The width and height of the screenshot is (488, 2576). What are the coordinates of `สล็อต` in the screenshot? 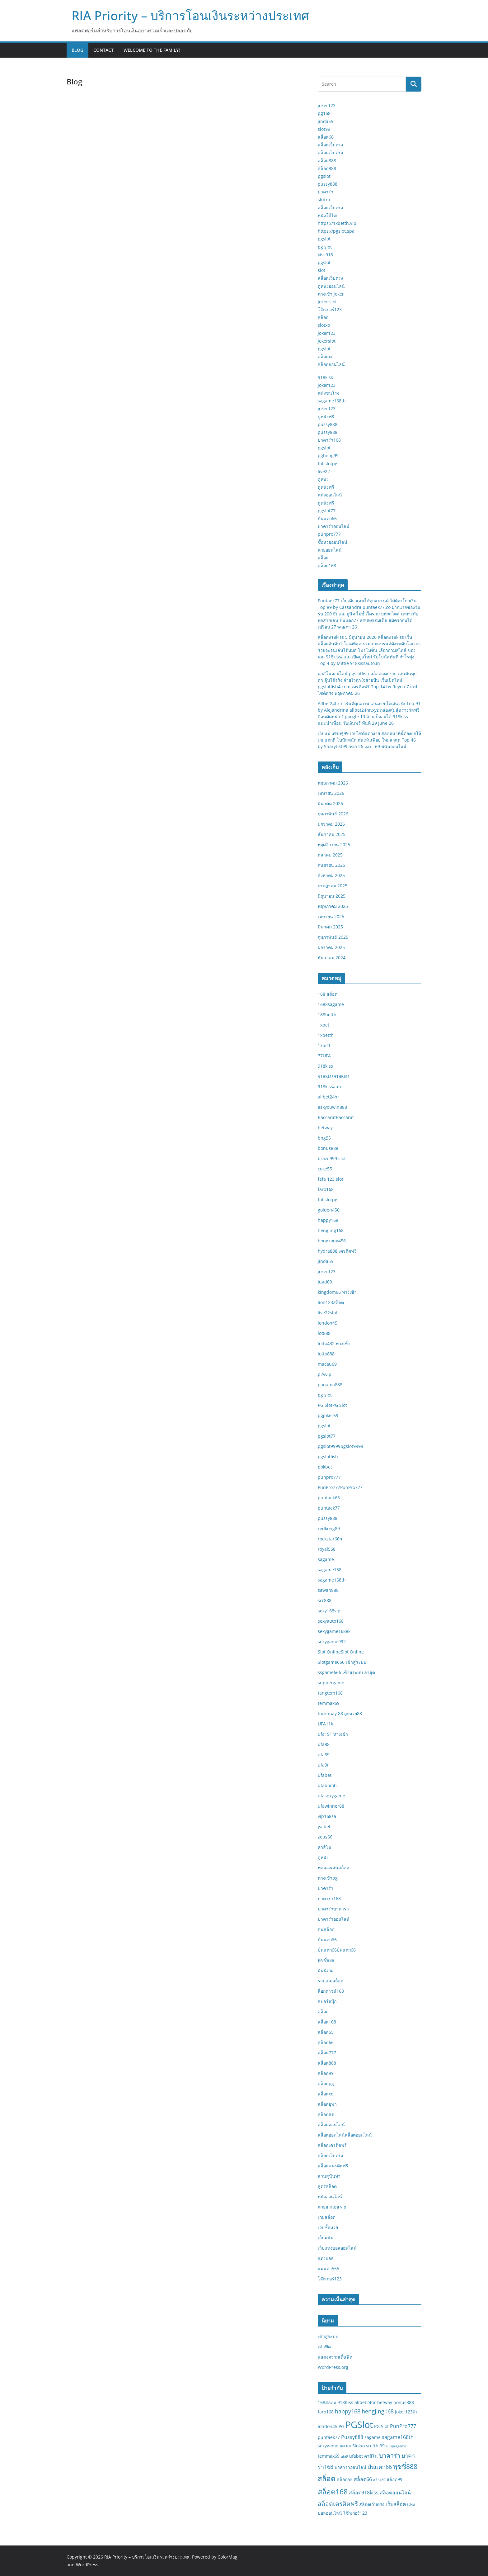 It's located at (323, 317).